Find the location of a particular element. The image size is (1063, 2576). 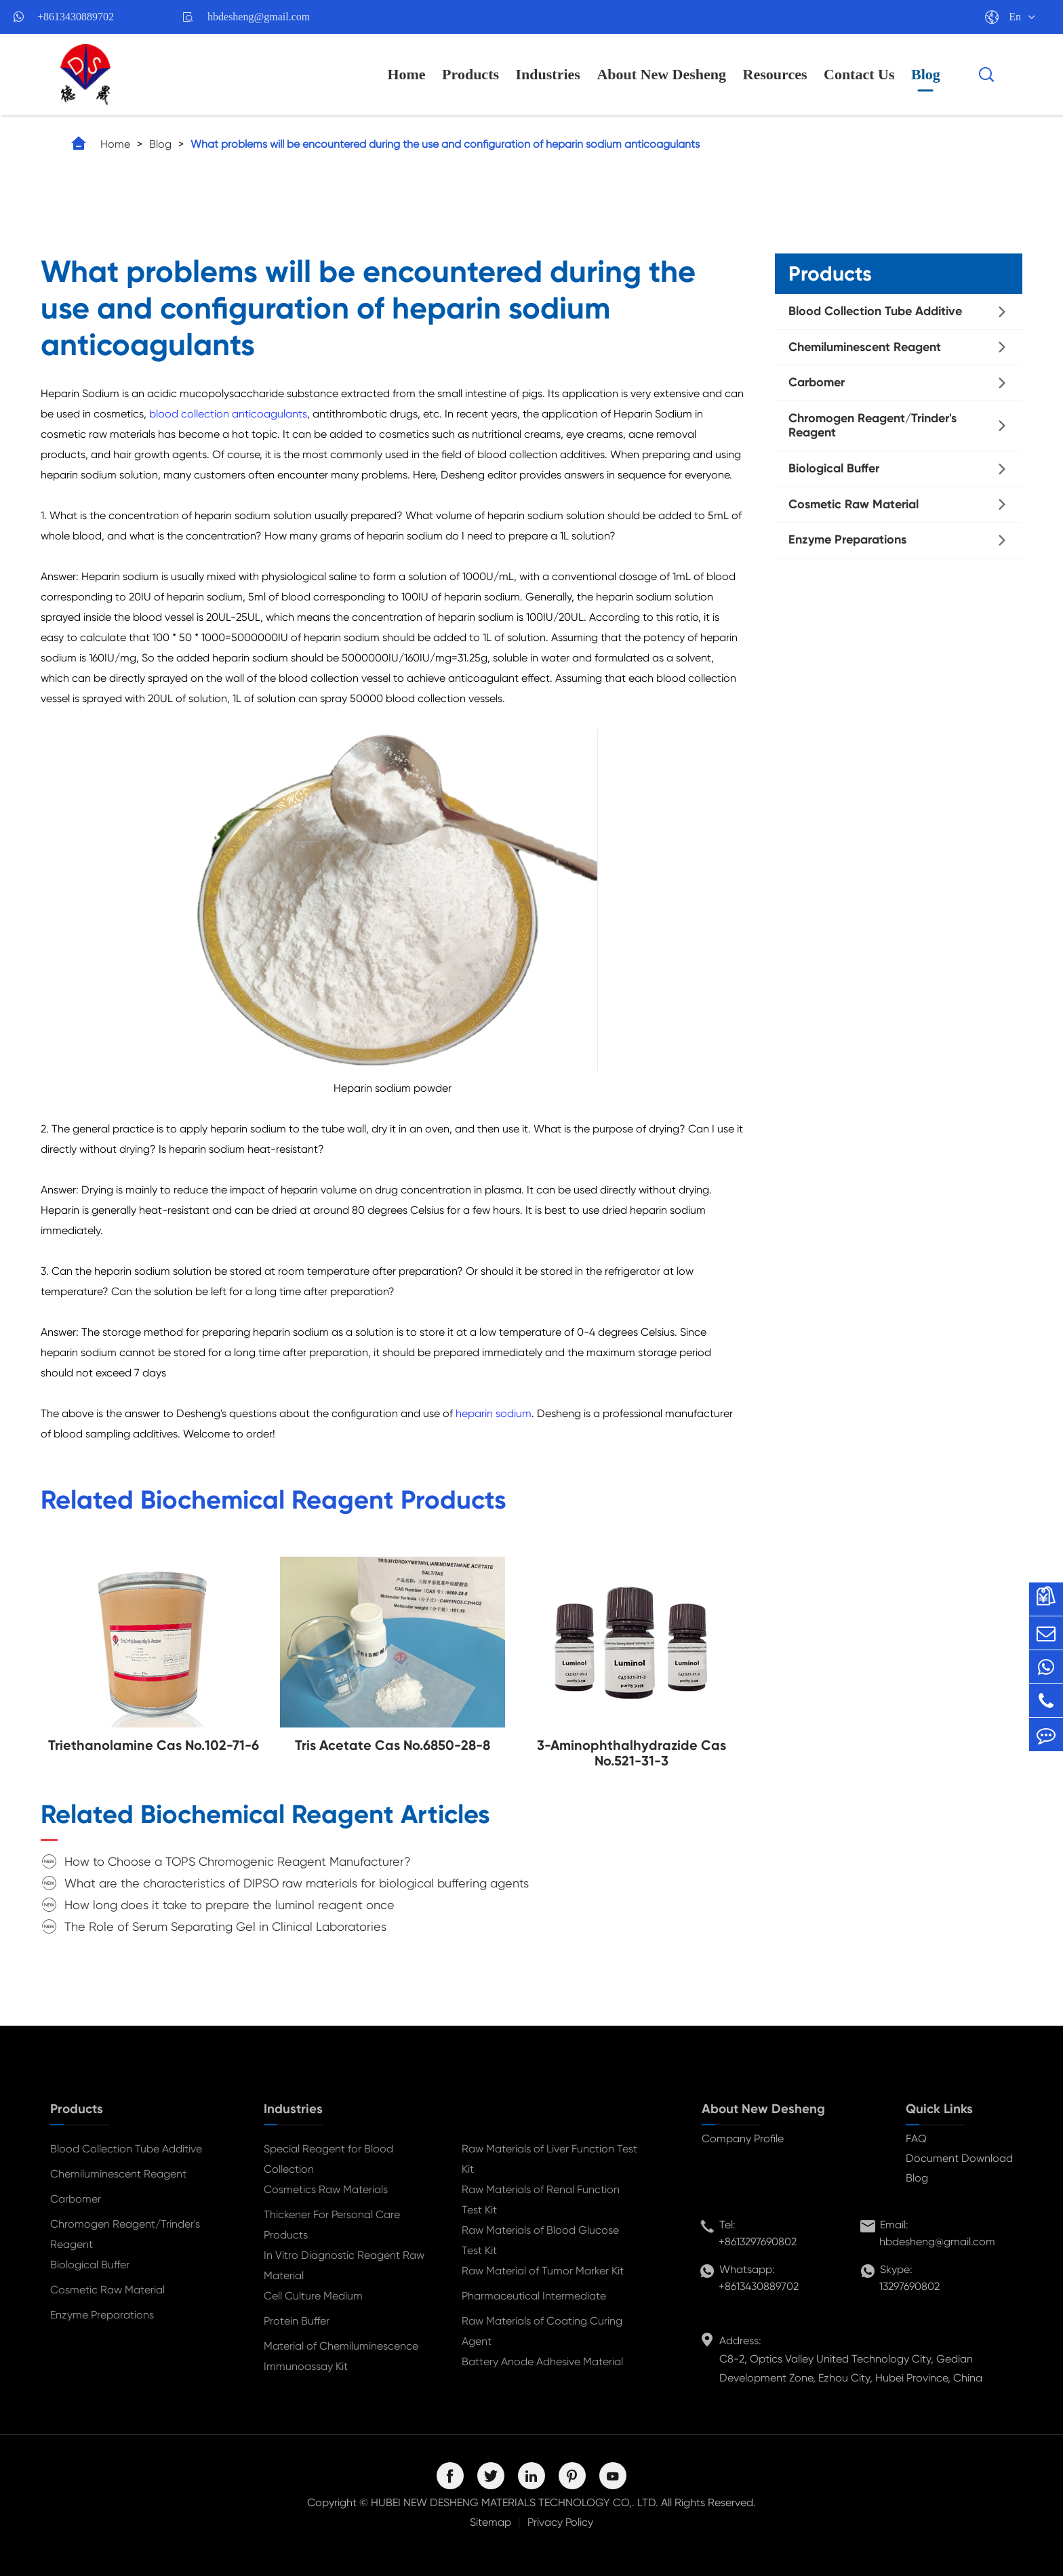

Raw Materials of Blood Glucose Test Kit is located at coordinates (540, 2240).